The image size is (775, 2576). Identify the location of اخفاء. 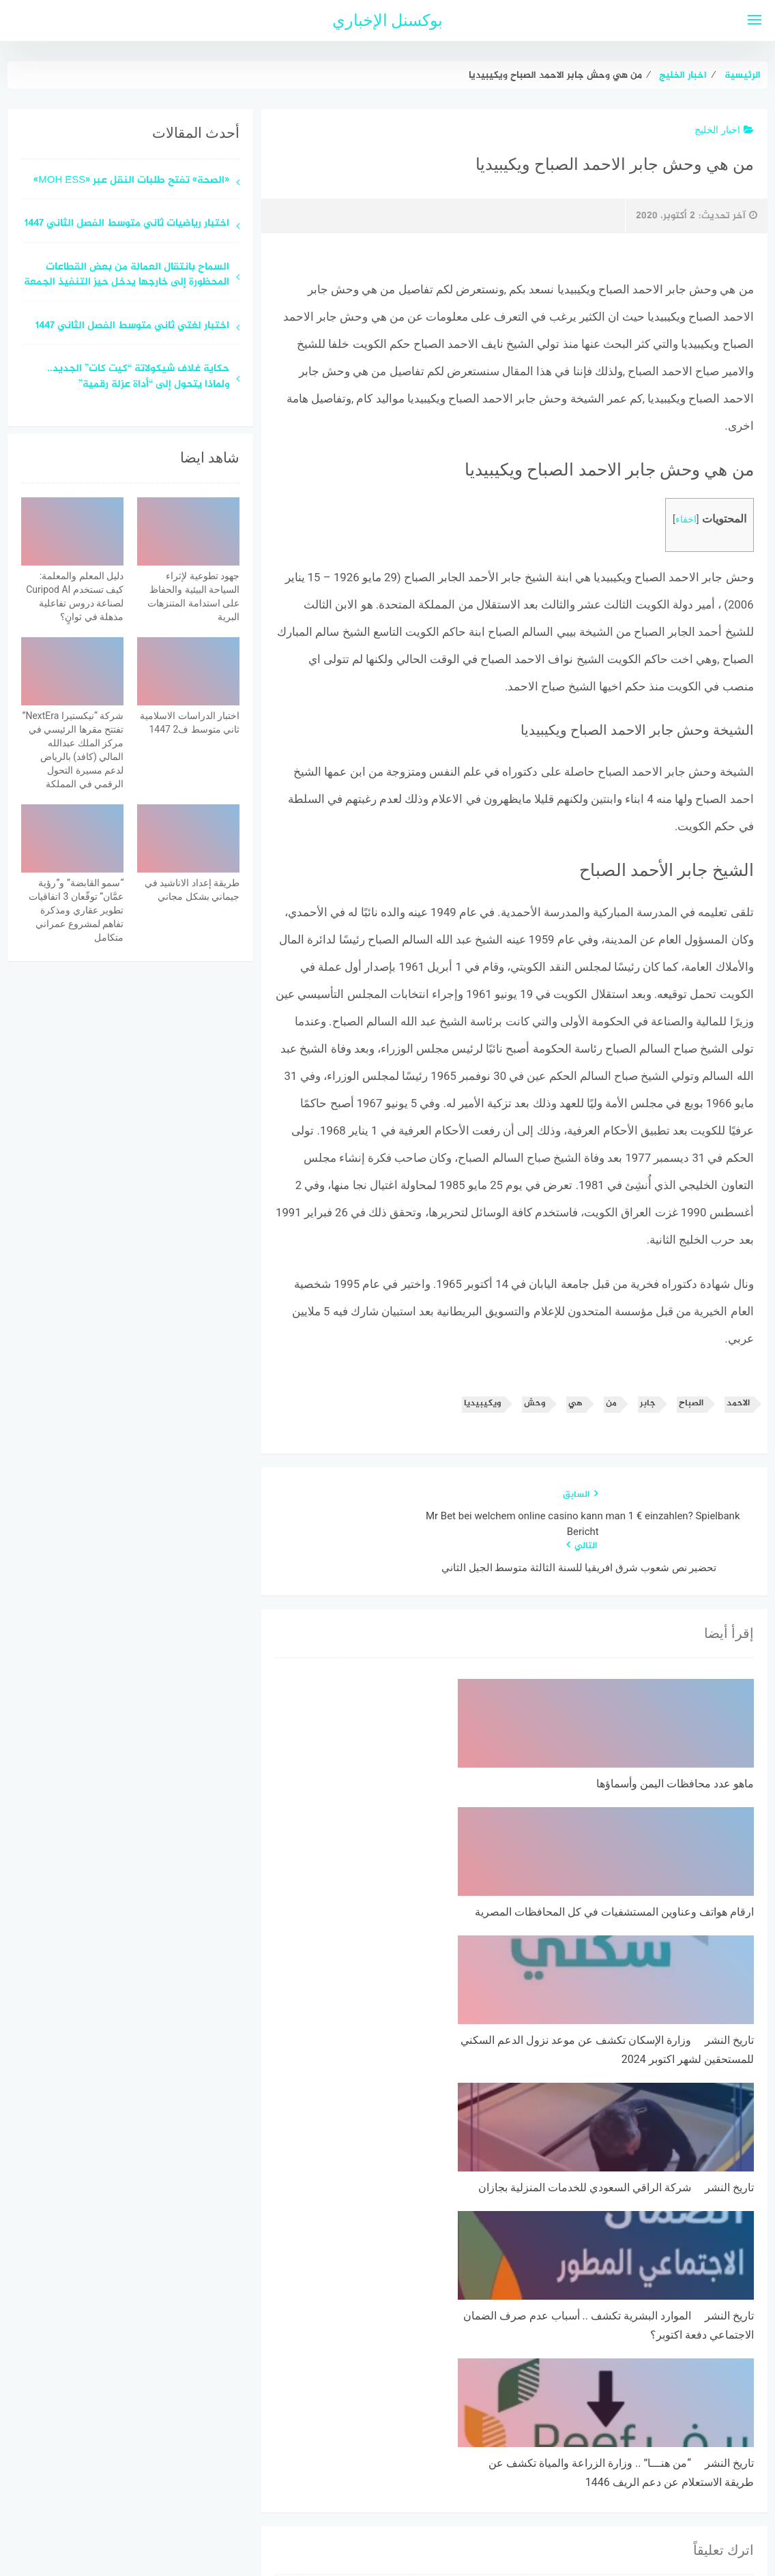
(686, 519).